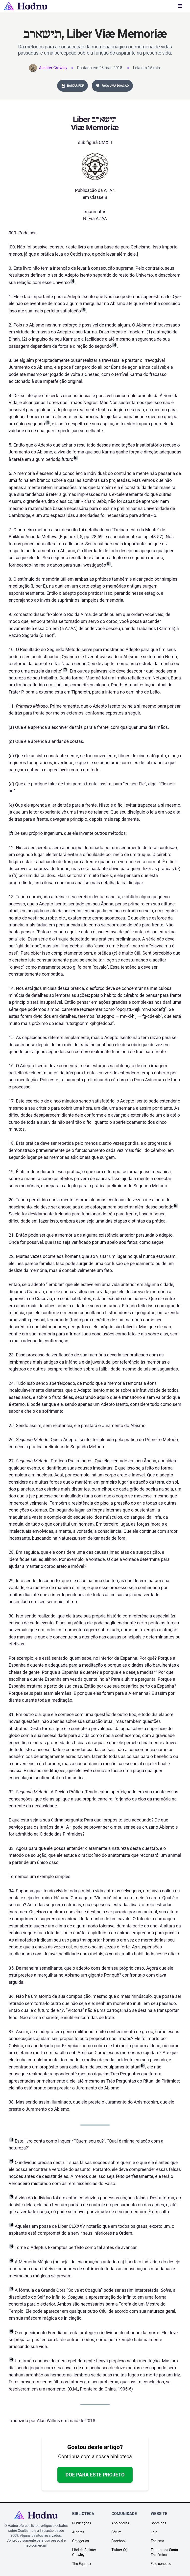 The width and height of the screenshot is (190, 2576). What do you see at coordinates (154, 2532) in the screenshot?
I see `Loja` at bounding box center [154, 2532].